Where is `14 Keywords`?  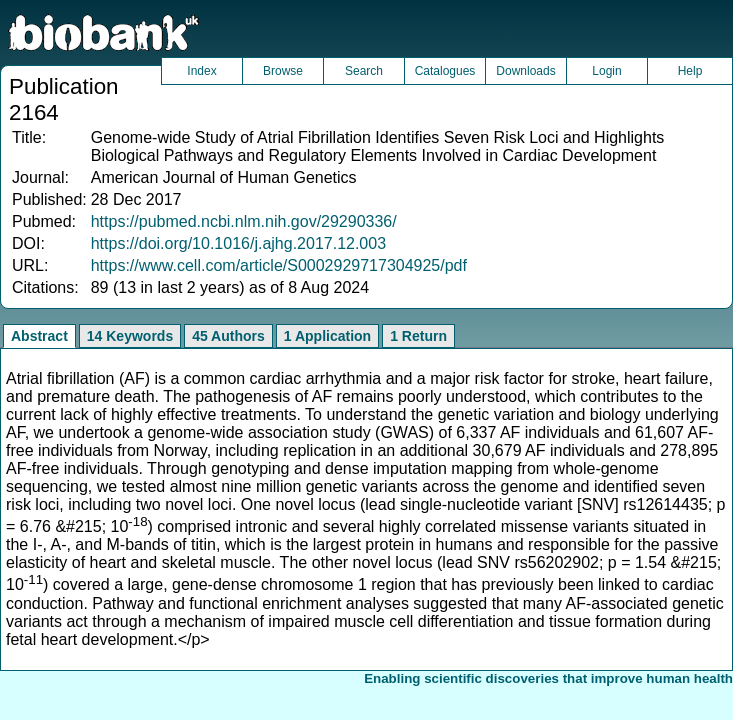
14 Keywords is located at coordinates (130, 336).